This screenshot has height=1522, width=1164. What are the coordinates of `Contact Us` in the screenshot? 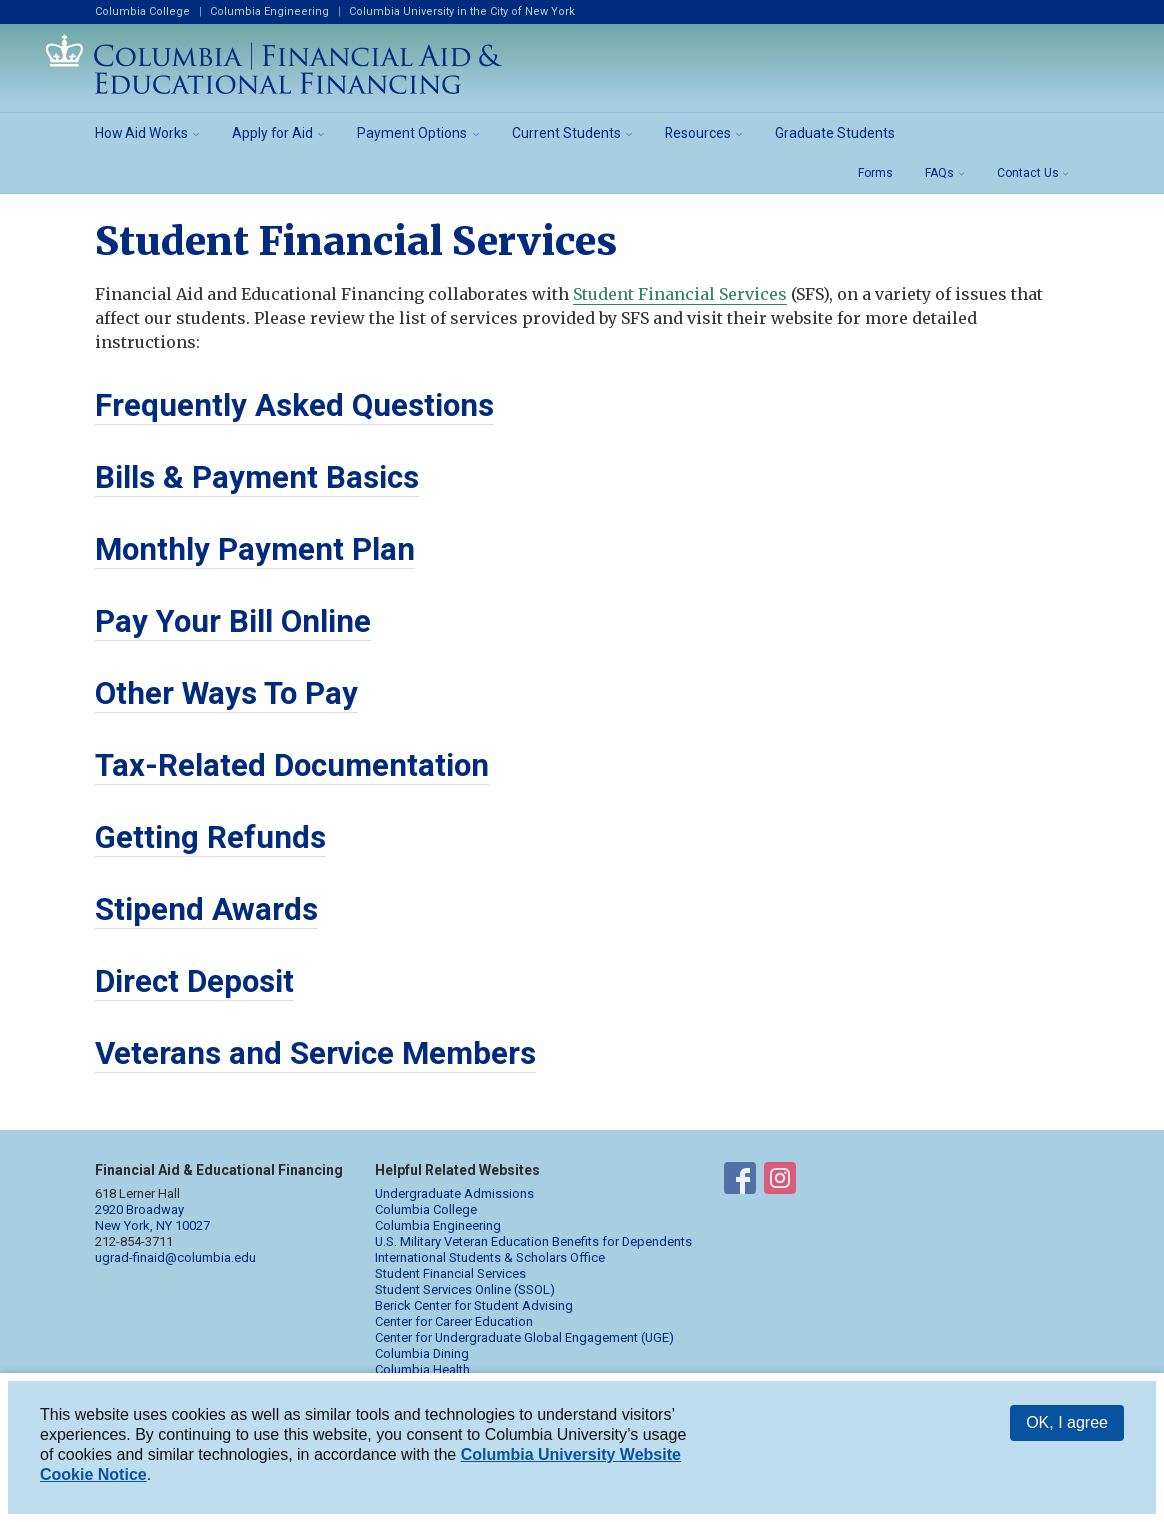 It's located at (1028, 173).